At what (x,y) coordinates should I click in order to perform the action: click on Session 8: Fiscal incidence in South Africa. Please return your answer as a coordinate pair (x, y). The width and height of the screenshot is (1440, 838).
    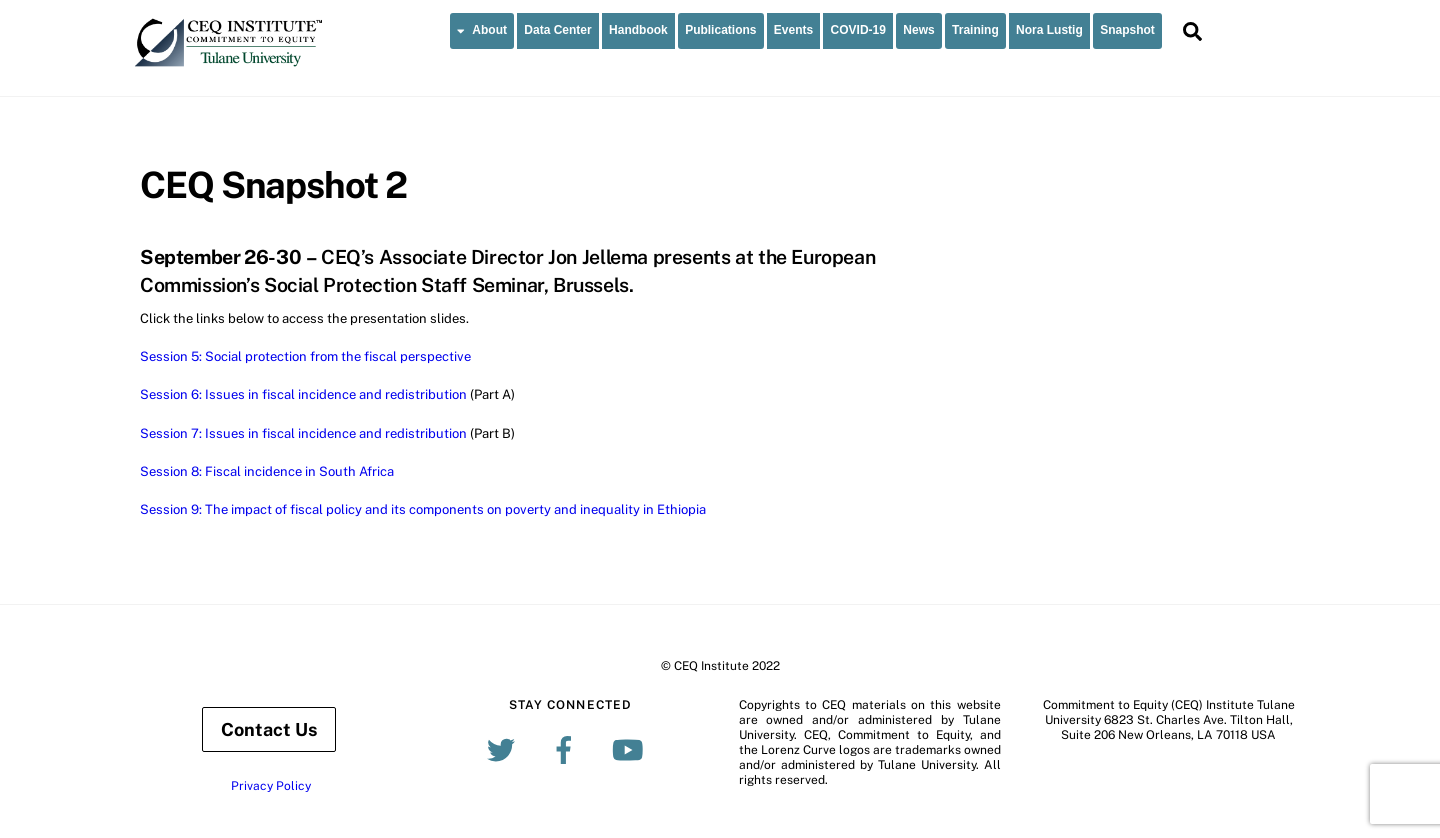
    Looking at the image, I should click on (267, 471).